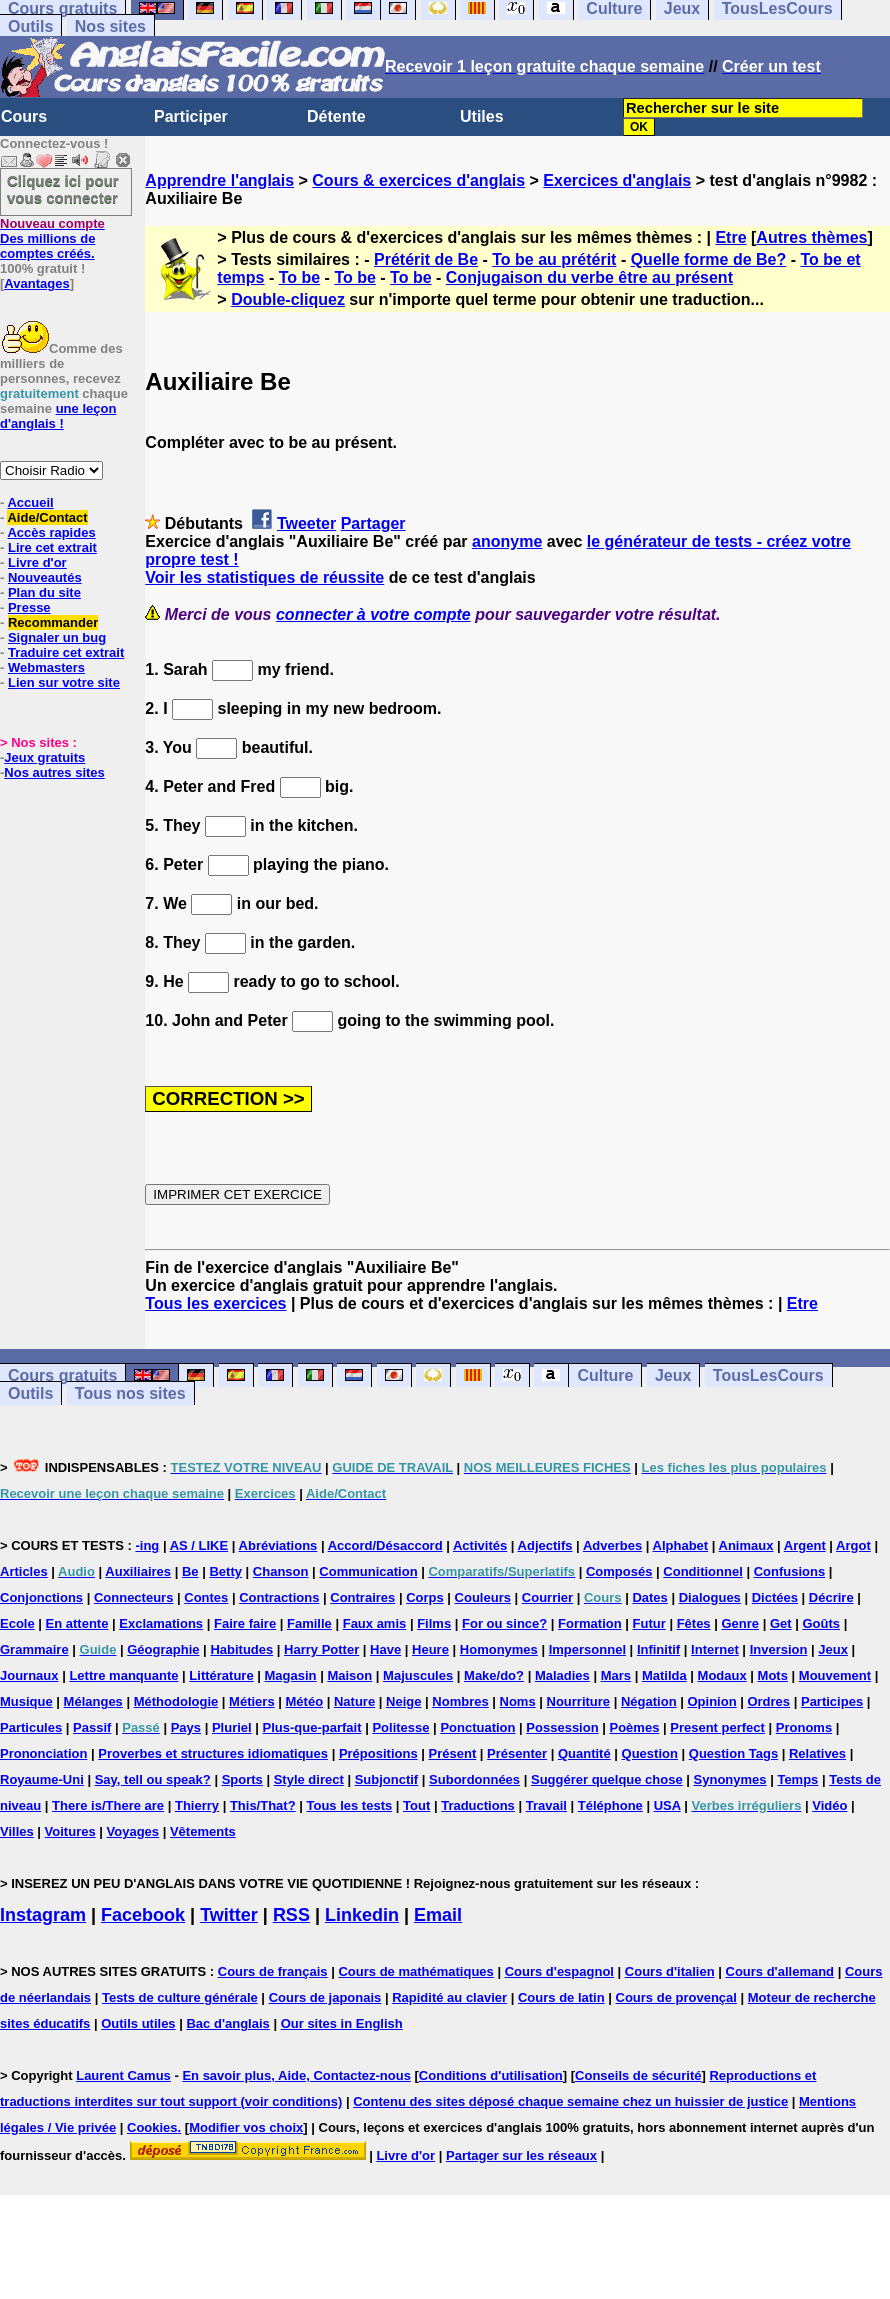 This screenshot has height=2299, width=890. I want to click on Nature, so click(354, 1701).